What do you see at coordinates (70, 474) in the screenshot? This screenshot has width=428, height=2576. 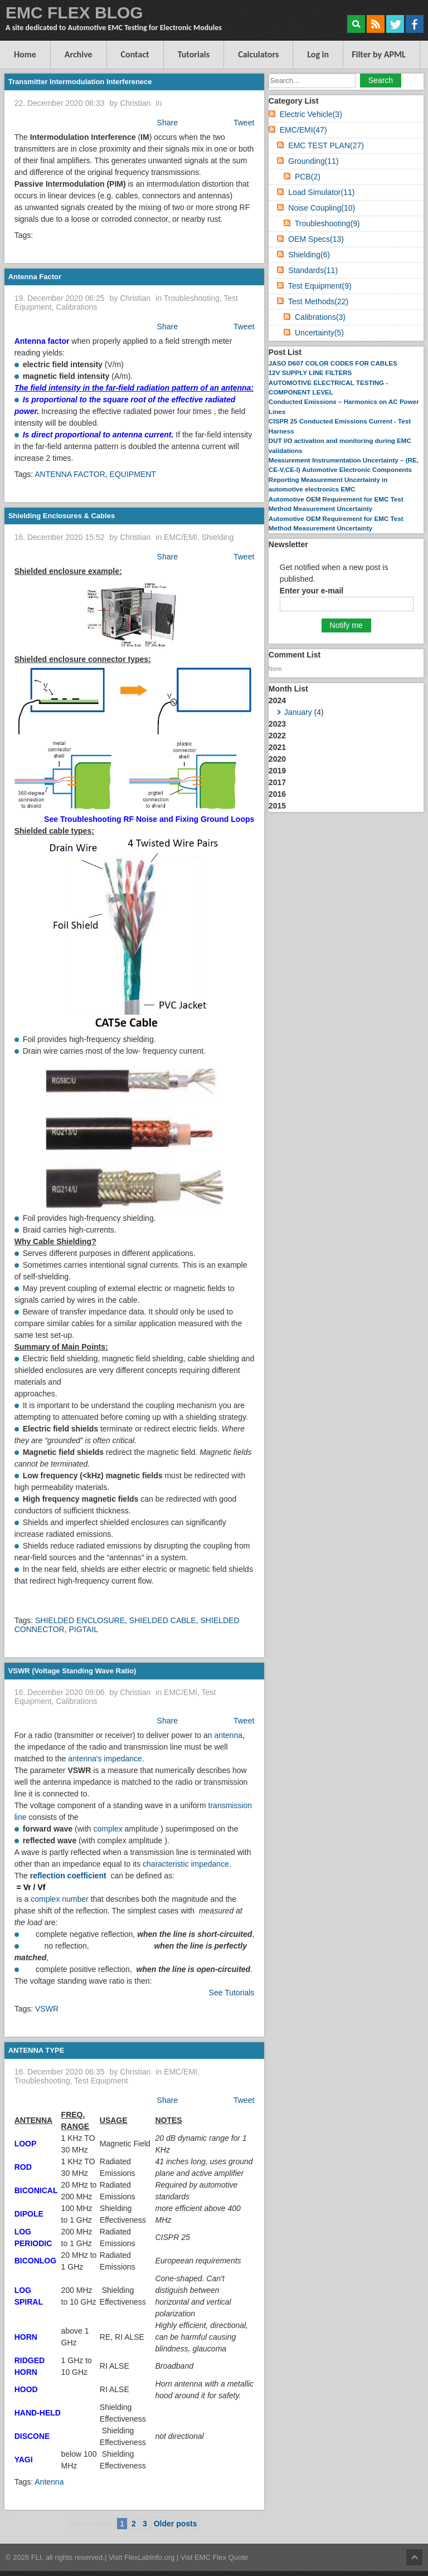 I see `ANTENNA FACTOR` at bounding box center [70, 474].